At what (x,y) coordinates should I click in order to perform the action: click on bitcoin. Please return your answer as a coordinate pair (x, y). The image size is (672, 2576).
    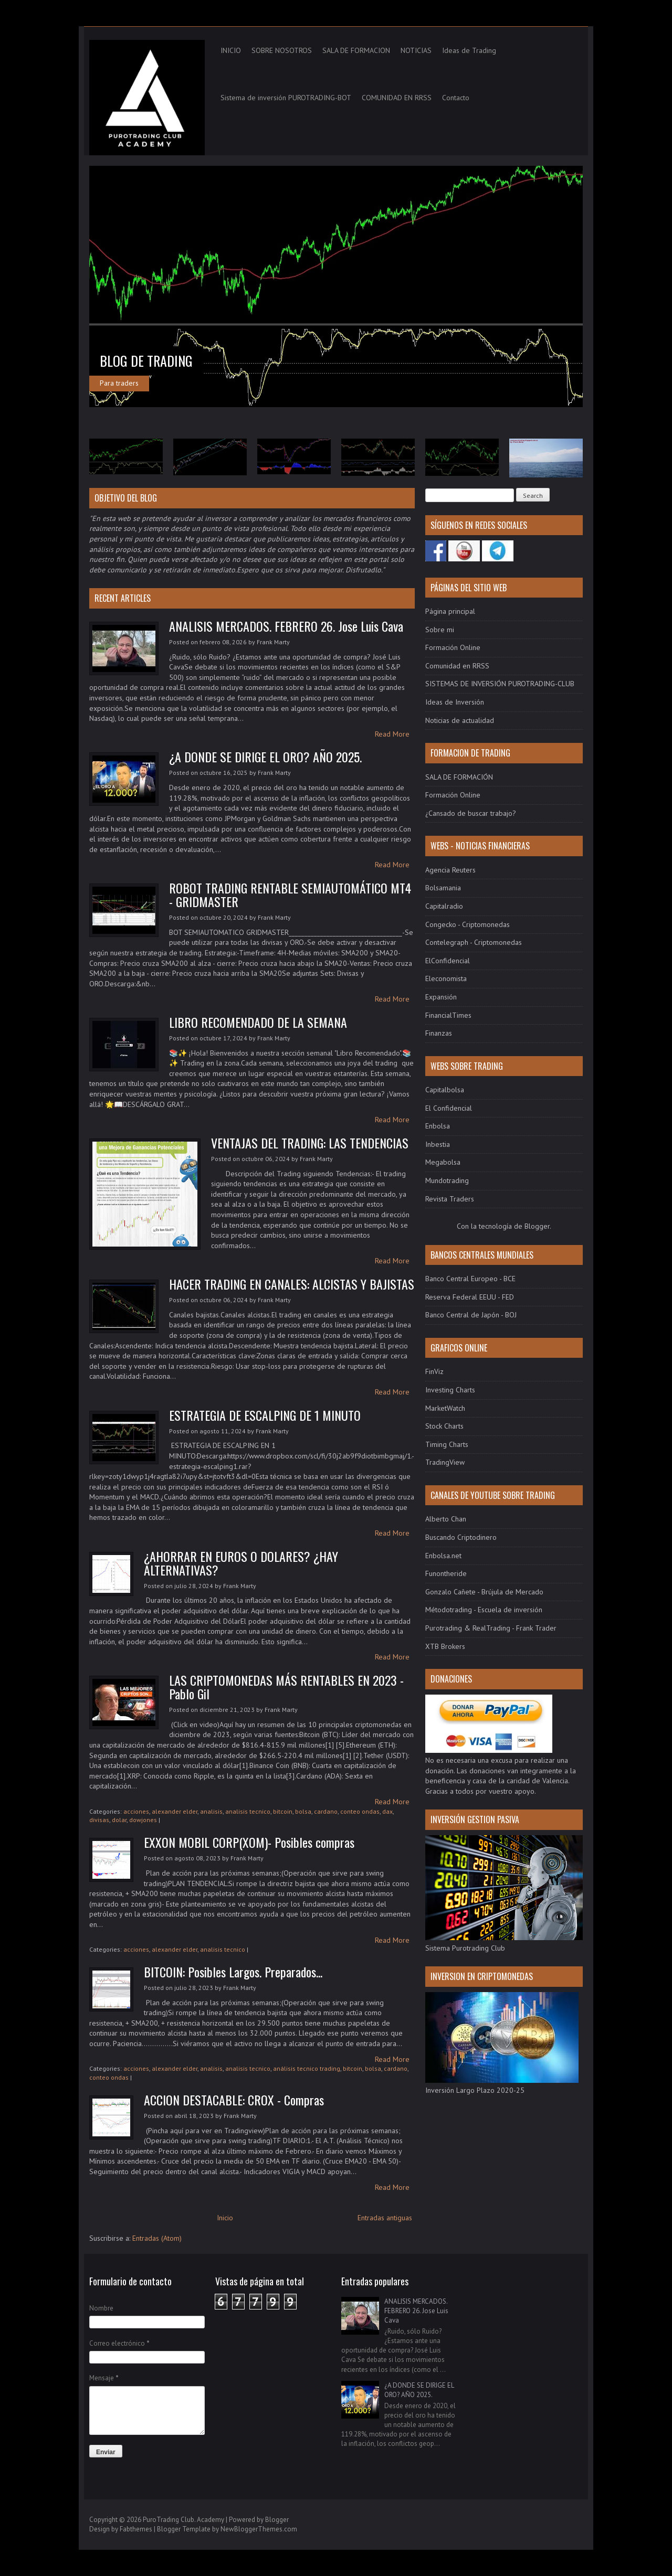
    Looking at the image, I should click on (282, 1811).